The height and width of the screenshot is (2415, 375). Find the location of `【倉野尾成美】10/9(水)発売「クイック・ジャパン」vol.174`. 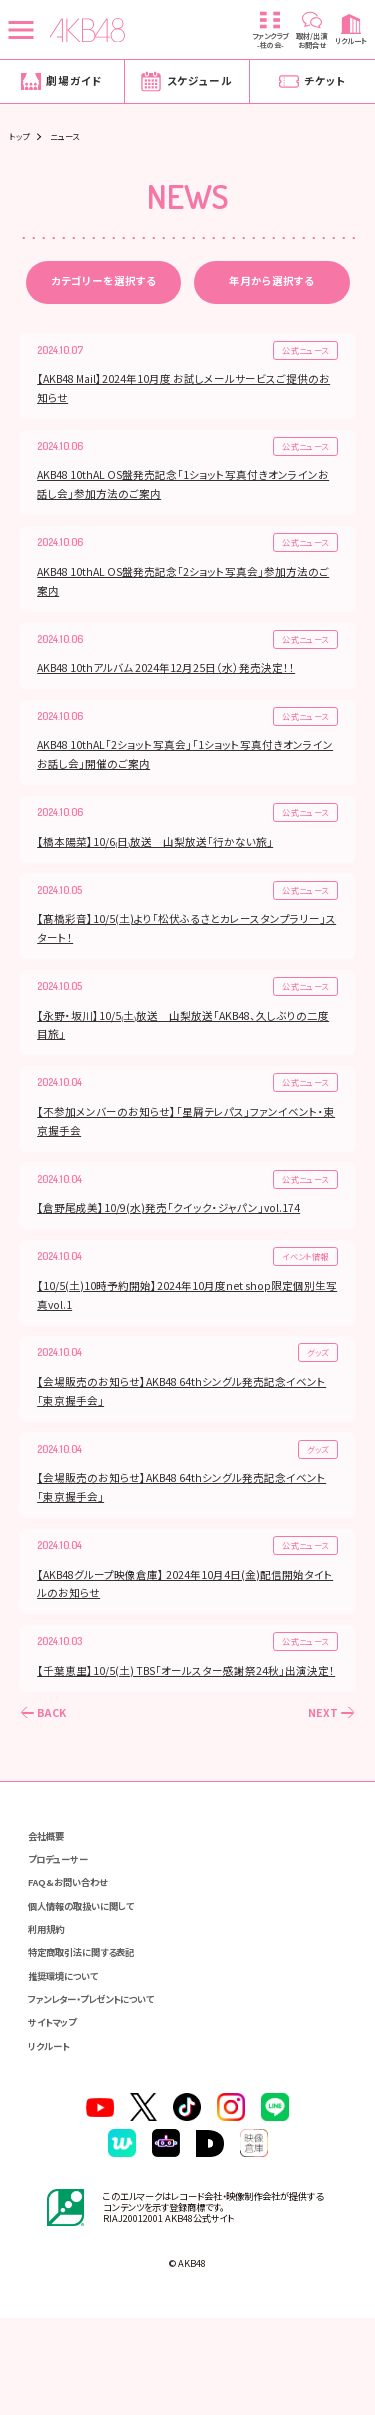

【倉野尾成美】10/9(水)発売「クイック・ジャパン」vol.174 is located at coordinates (171, 1236).